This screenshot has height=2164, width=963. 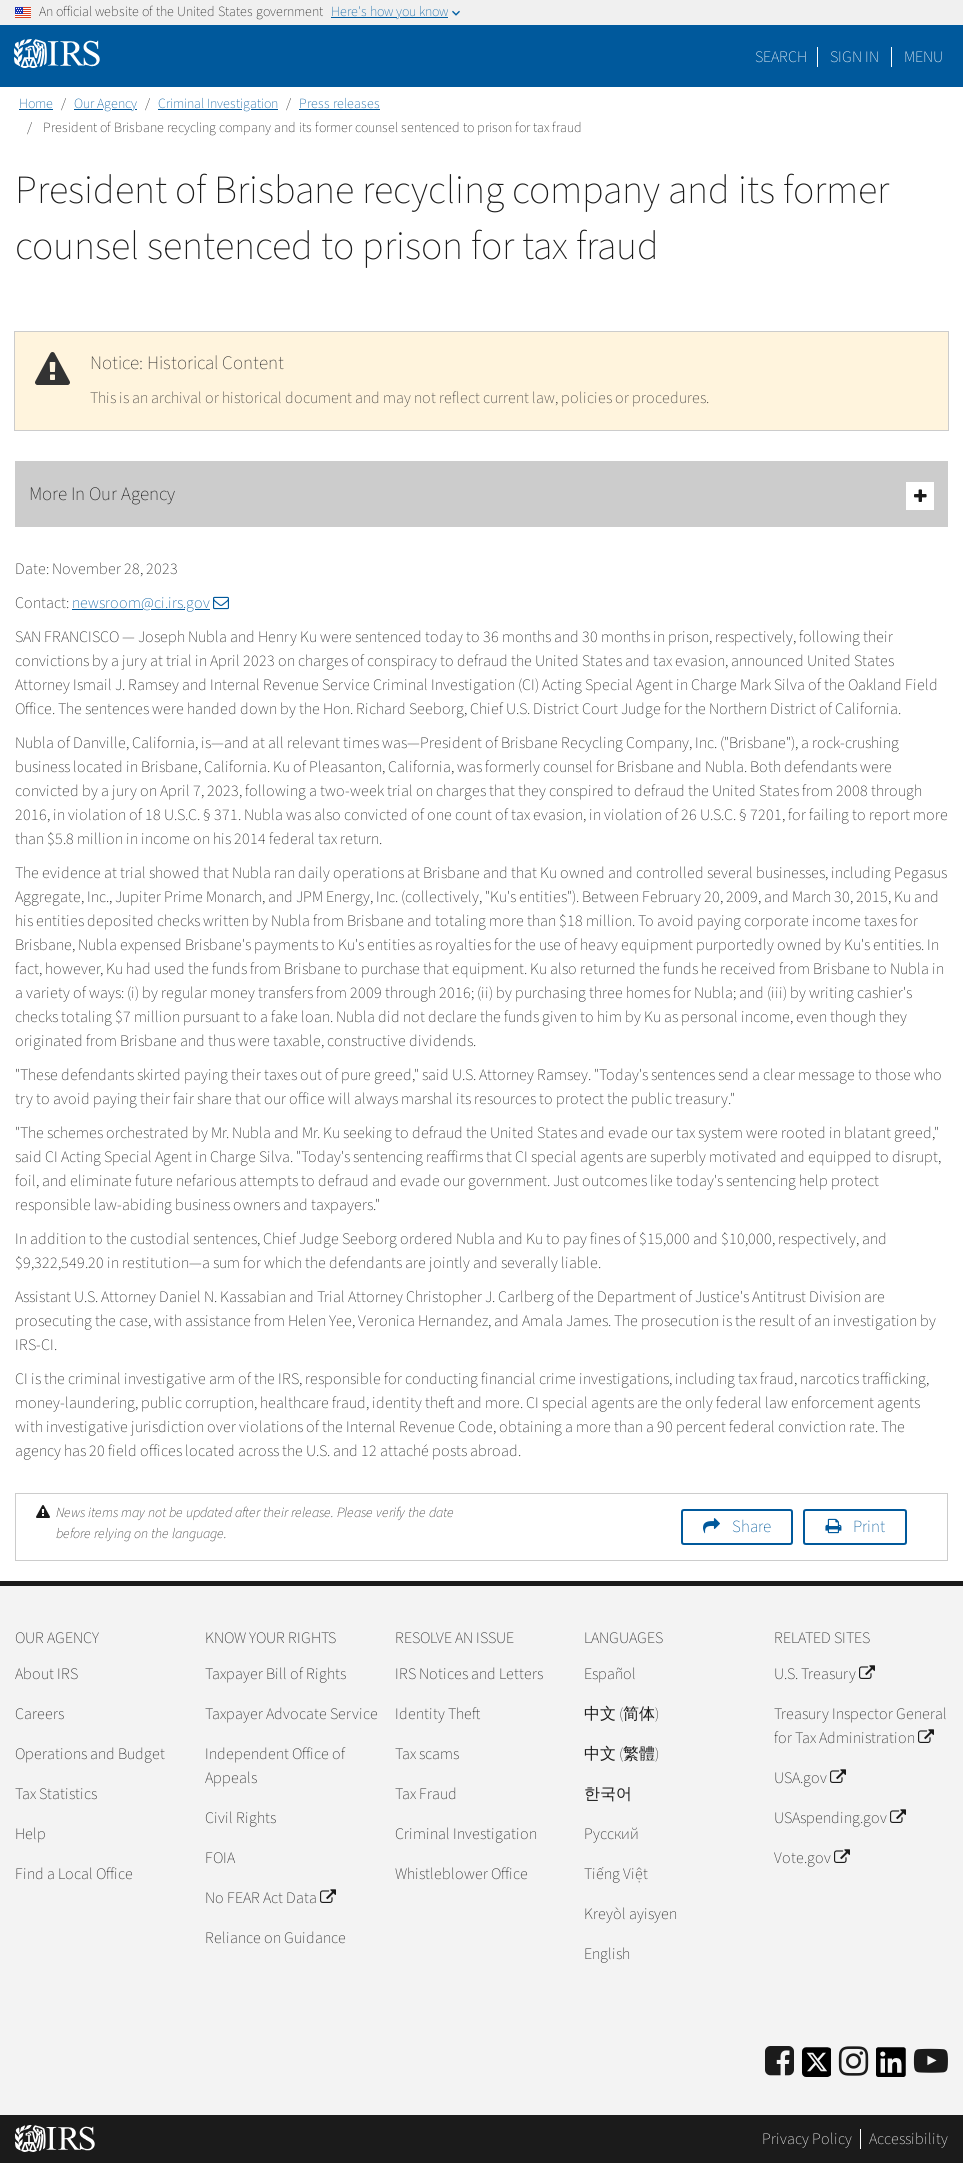 What do you see at coordinates (275, 1766) in the screenshot?
I see `Independent Office of Appeals` at bounding box center [275, 1766].